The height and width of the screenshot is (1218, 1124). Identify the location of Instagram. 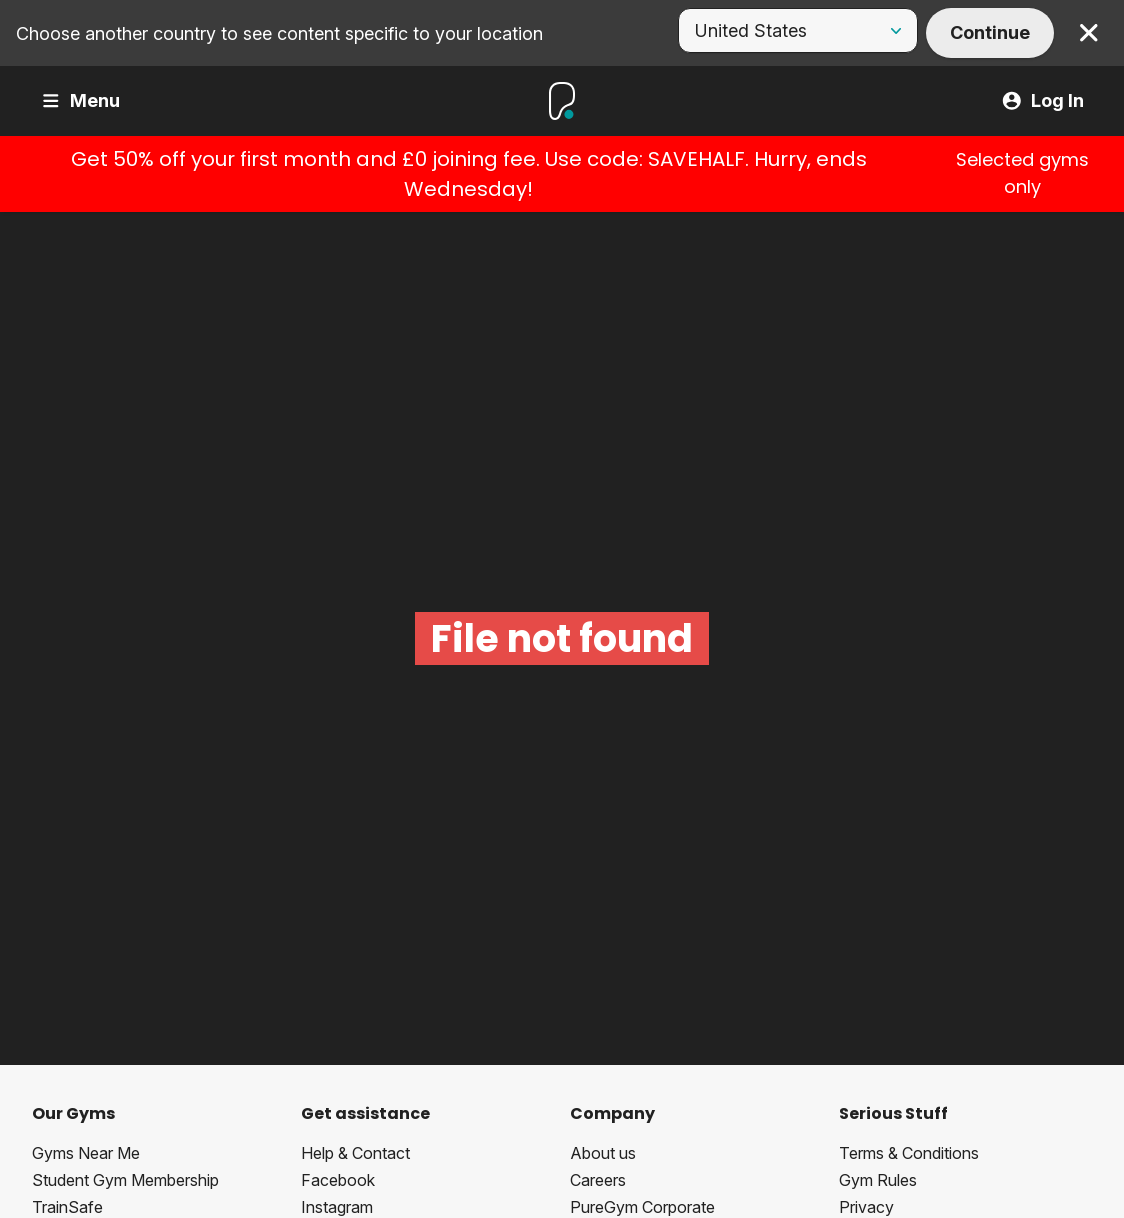
(337, 1207).